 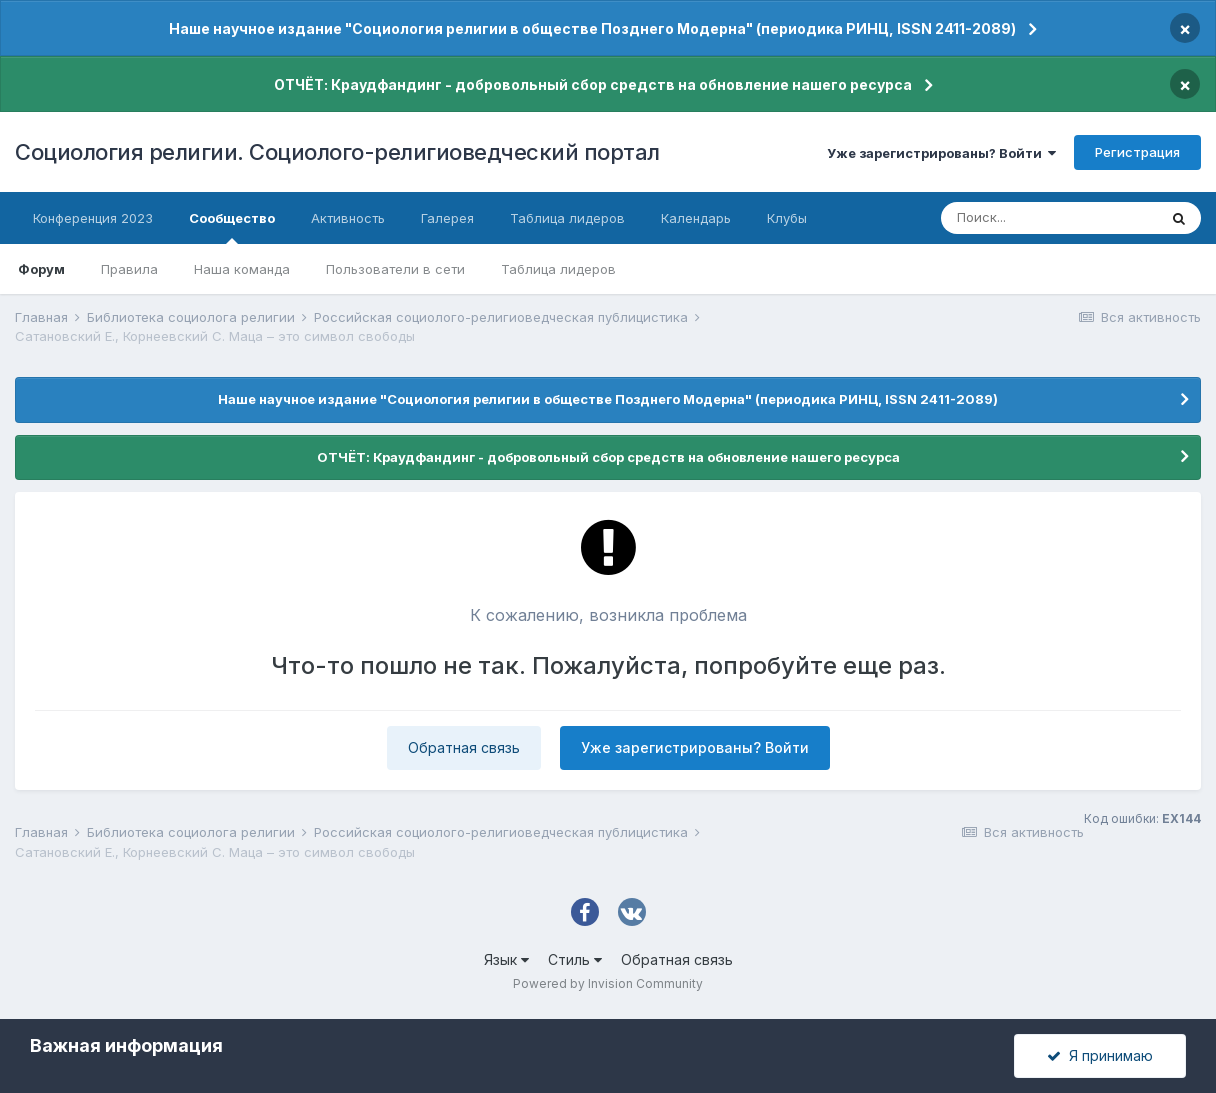 What do you see at coordinates (696, 218) in the screenshot?
I see `Календарь` at bounding box center [696, 218].